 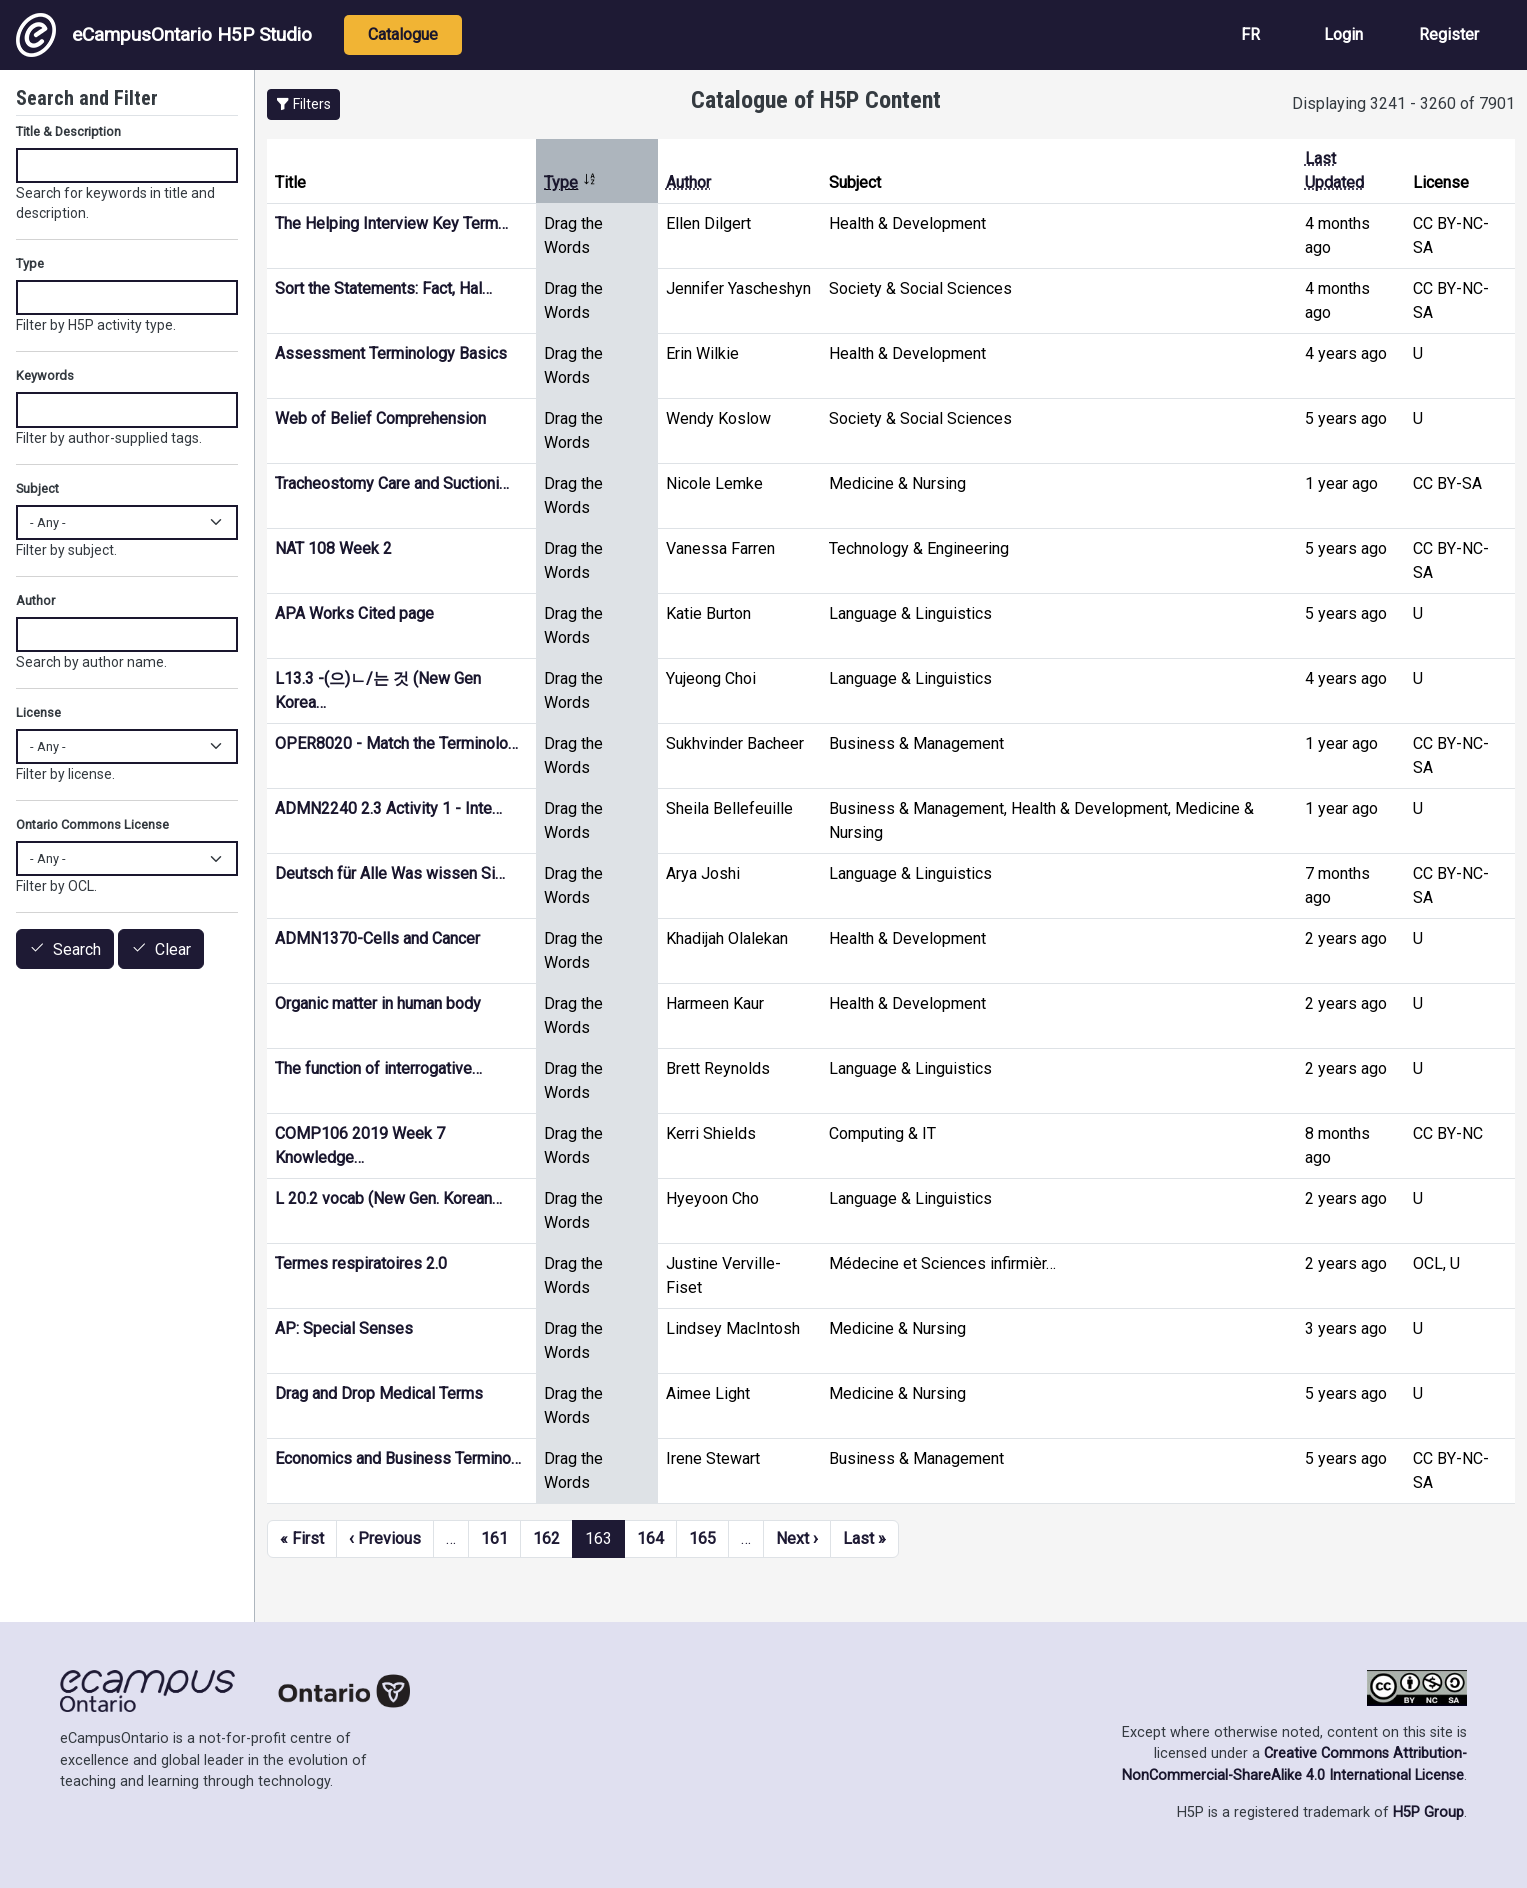 I want to click on NAT 108 Week 2, so click(x=333, y=548).